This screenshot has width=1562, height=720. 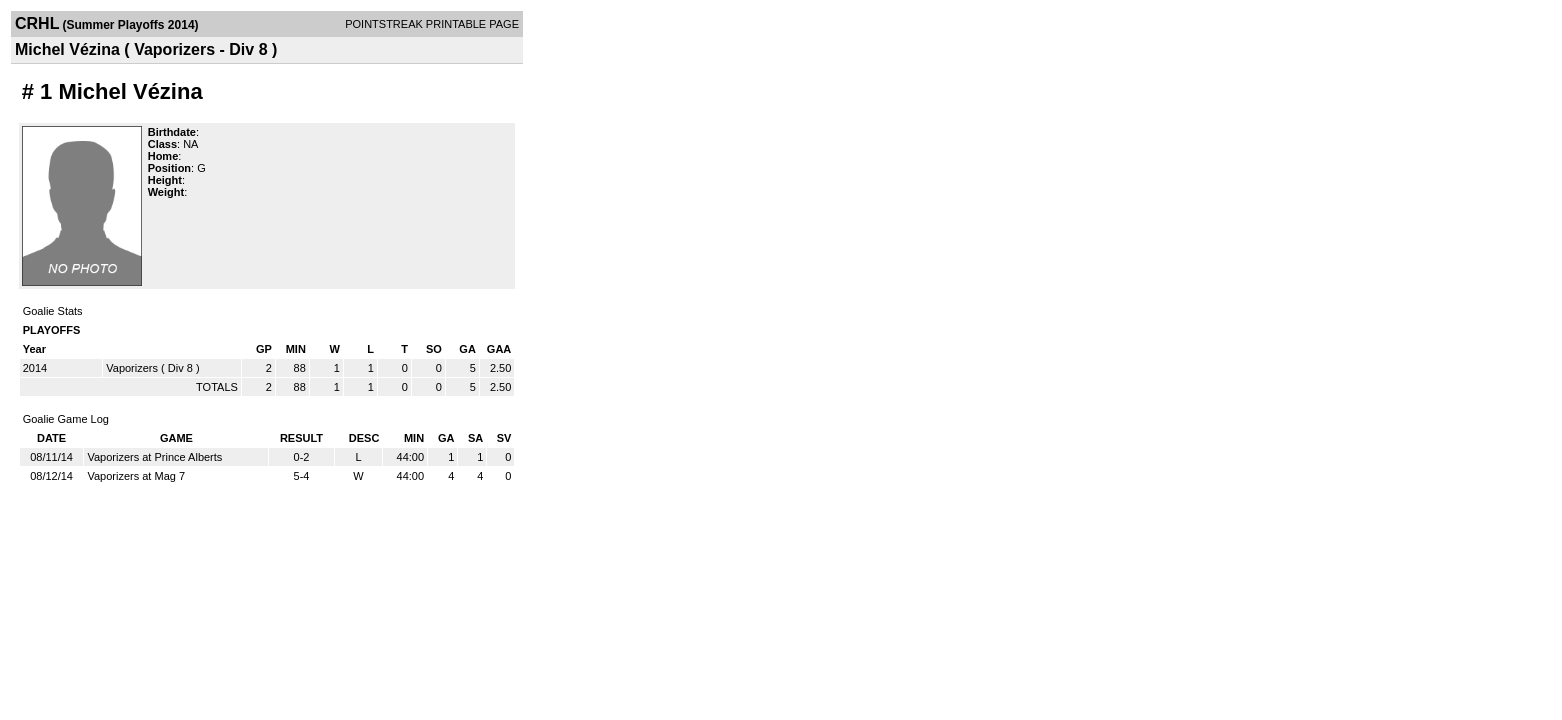 I want to click on Vaporizers at Mag 7, so click(x=136, y=476).